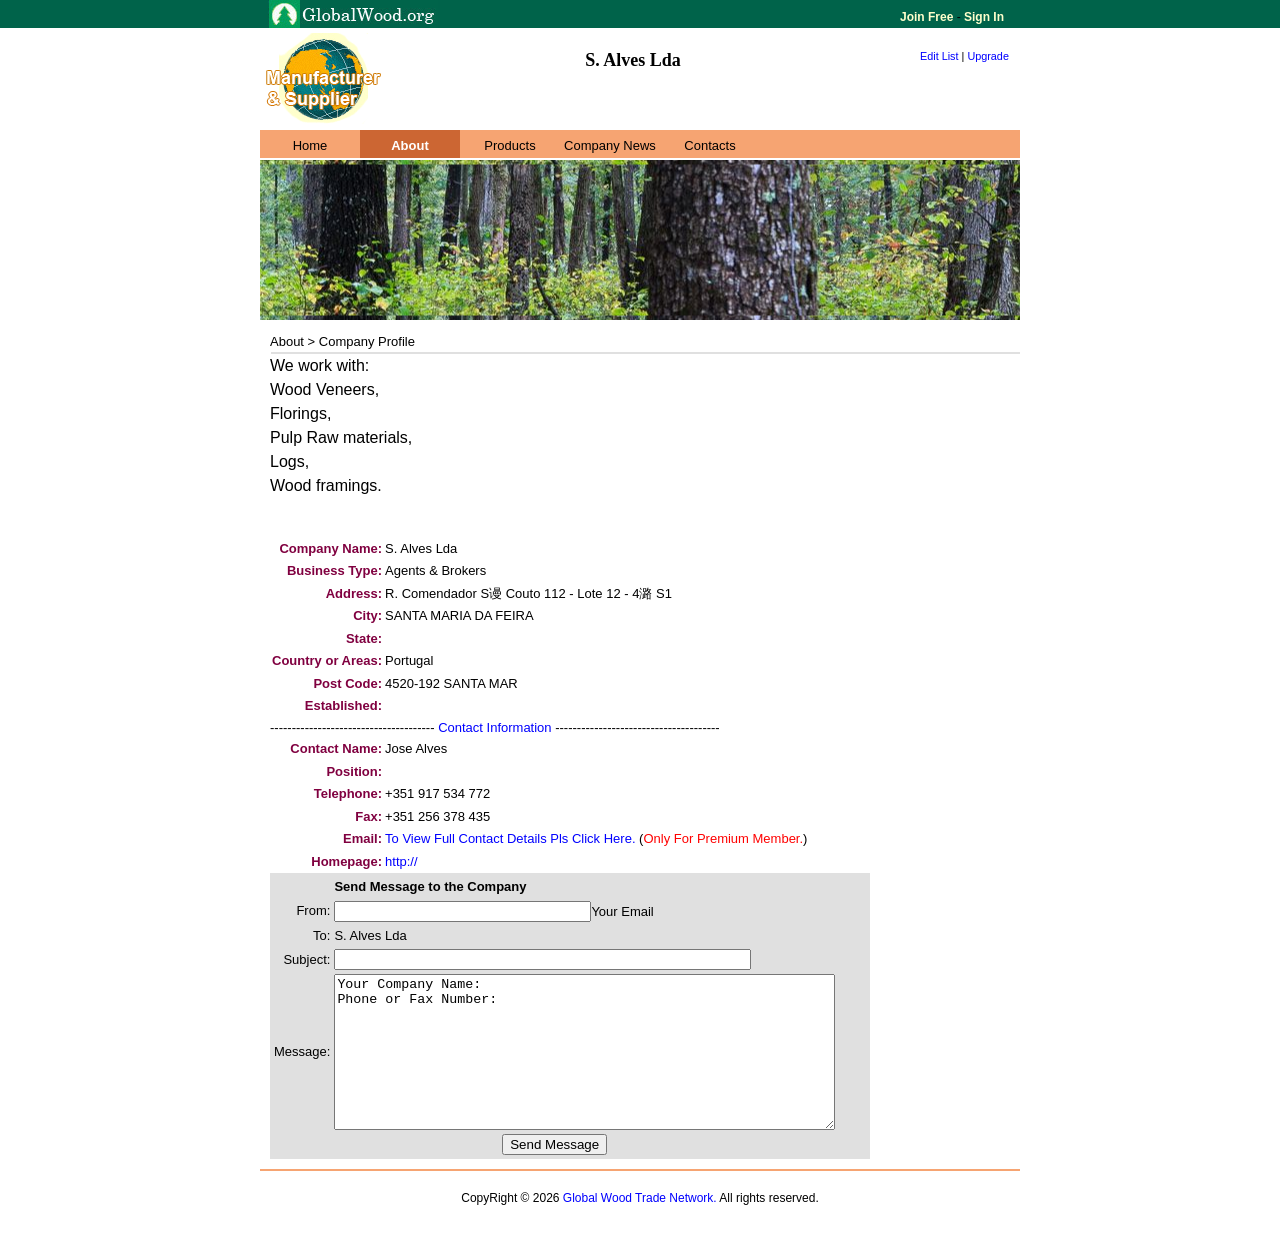 The width and height of the screenshot is (1280, 1249). What do you see at coordinates (509, 145) in the screenshot?
I see `Products` at bounding box center [509, 145].